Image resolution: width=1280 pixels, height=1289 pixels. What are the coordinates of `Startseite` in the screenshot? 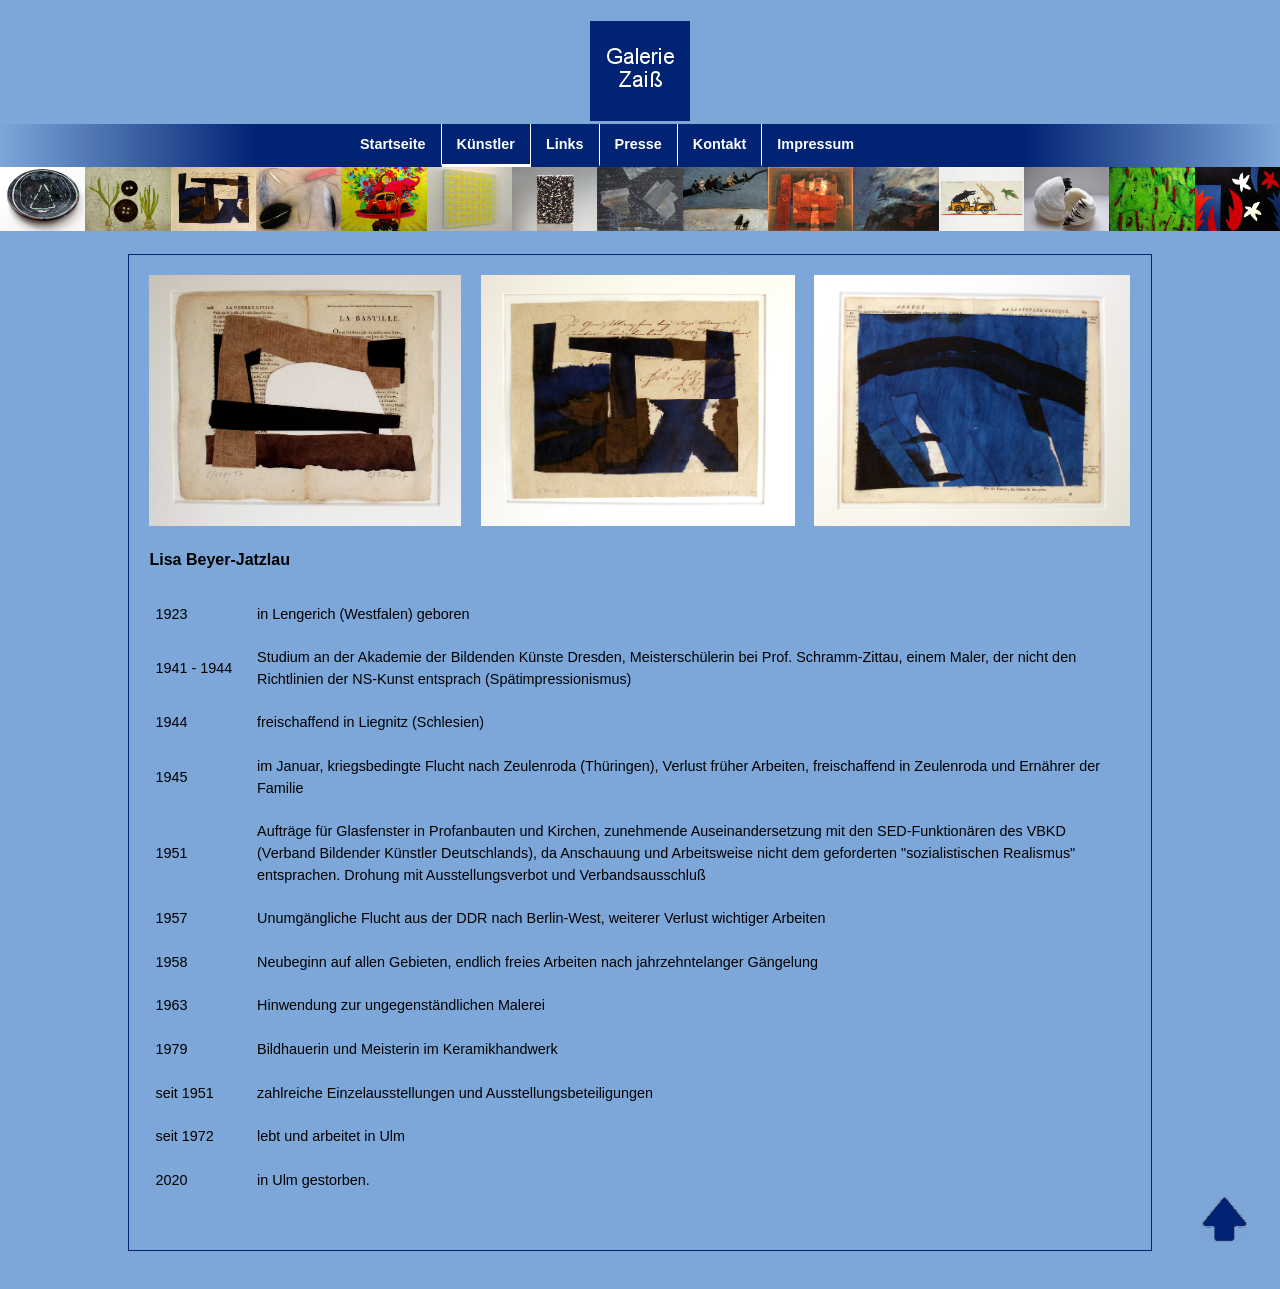 It's located at (393, 144).